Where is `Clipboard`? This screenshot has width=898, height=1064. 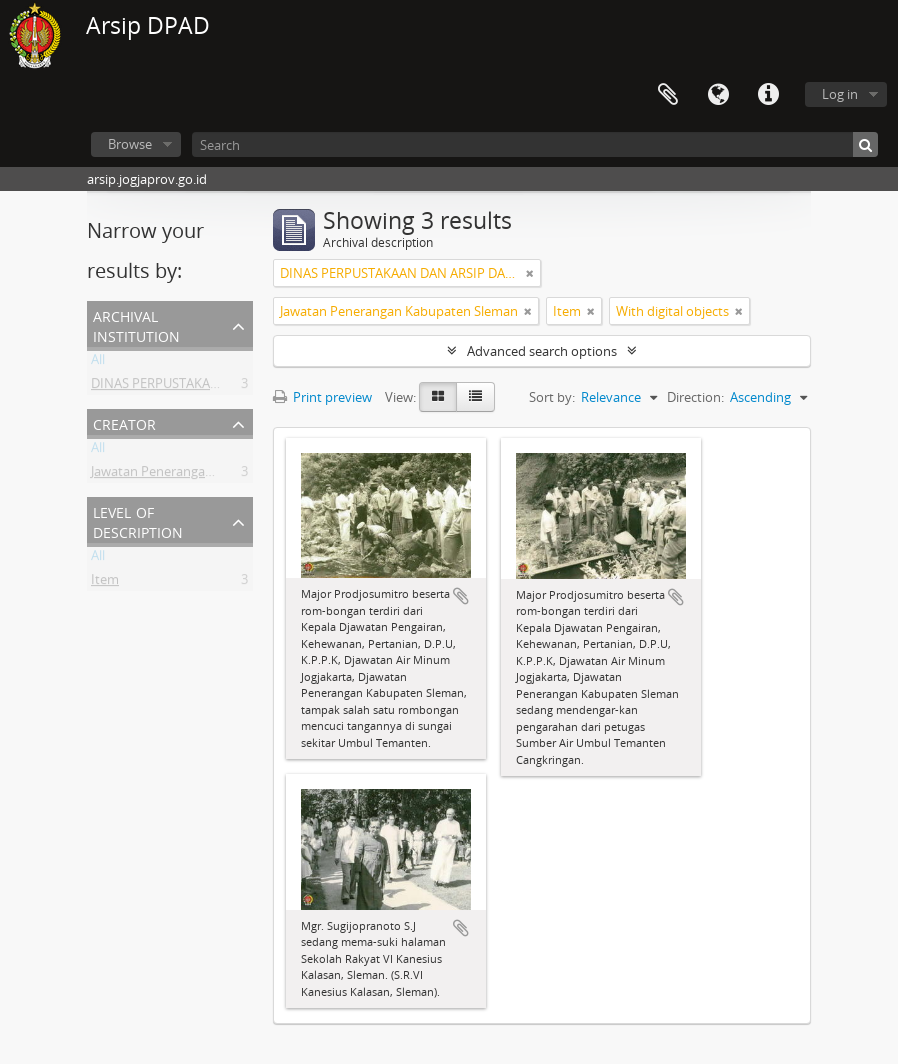
Clipboard is located at coordinates (668, 95).